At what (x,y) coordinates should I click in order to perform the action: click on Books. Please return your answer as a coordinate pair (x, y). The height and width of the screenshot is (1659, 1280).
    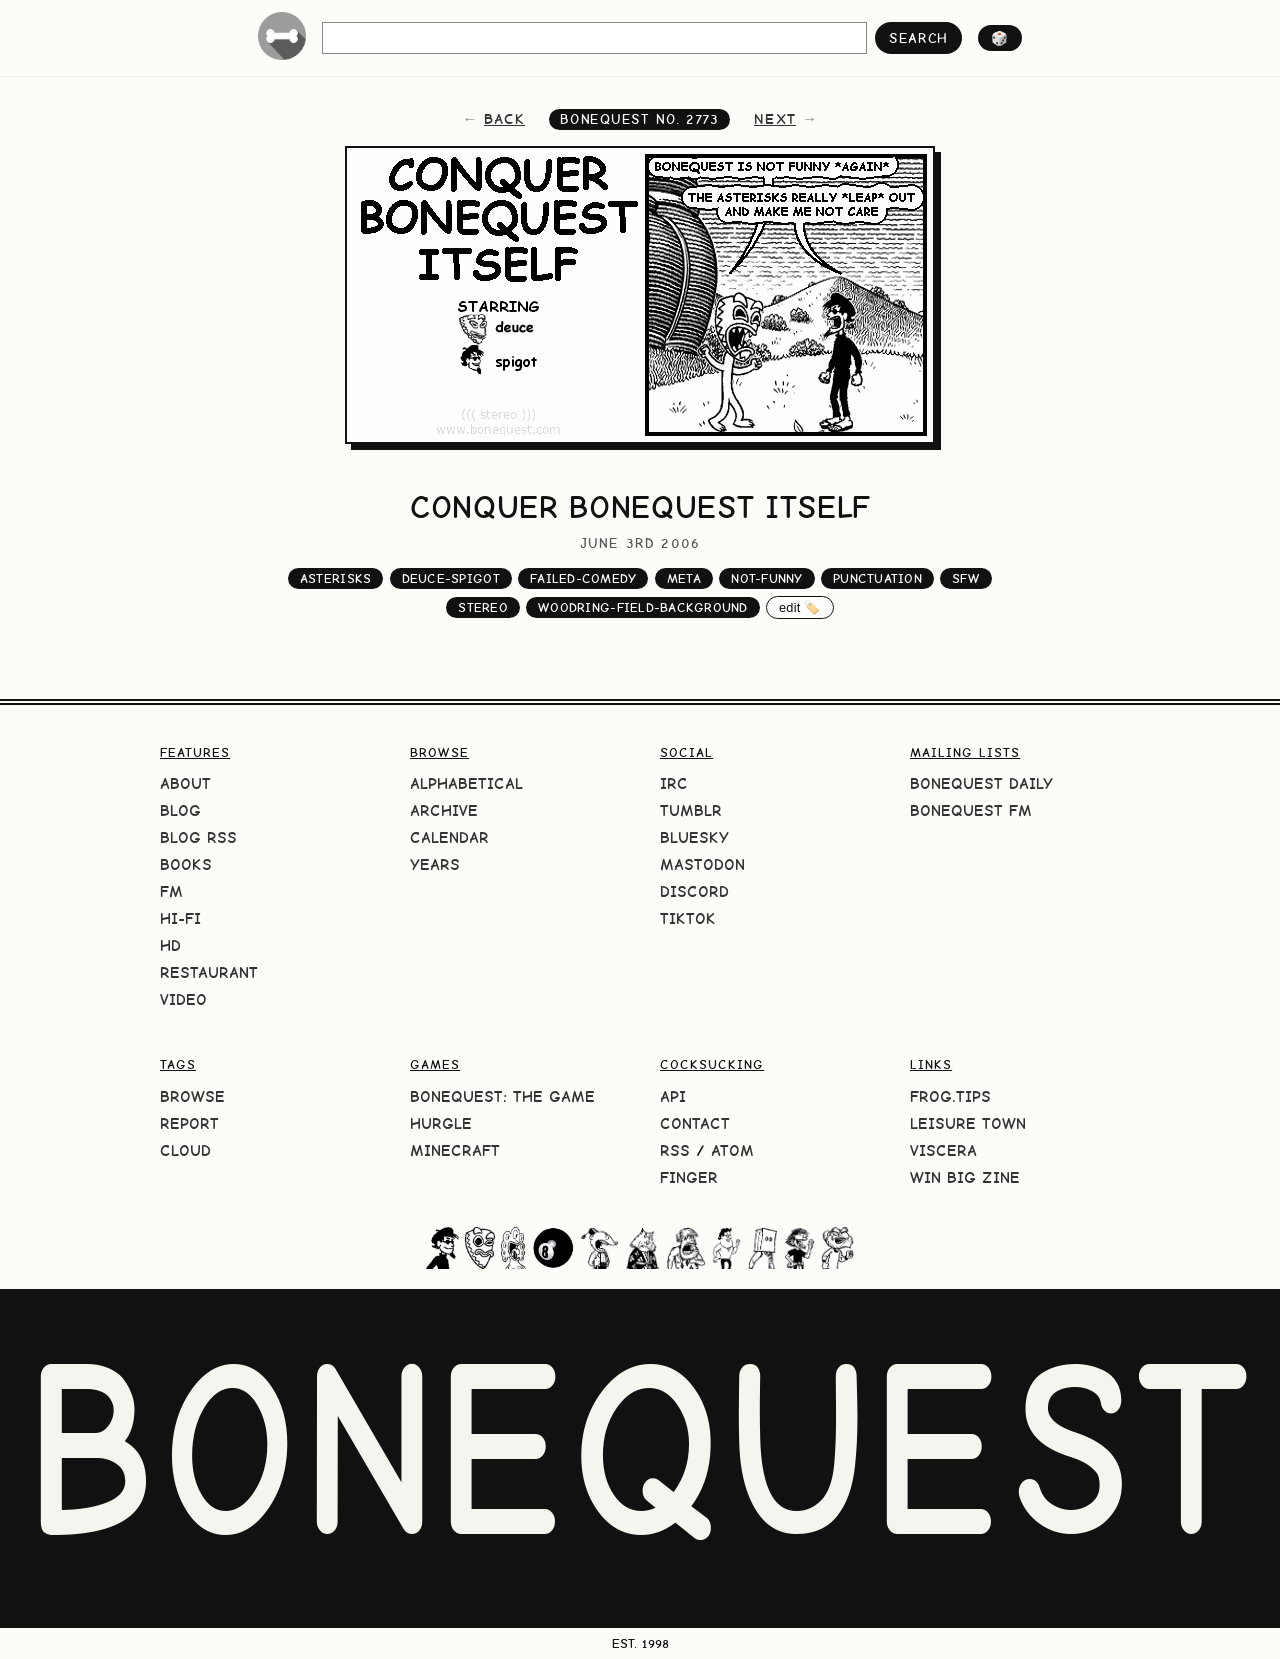
    Looking at the image, I should click on (186, 864).